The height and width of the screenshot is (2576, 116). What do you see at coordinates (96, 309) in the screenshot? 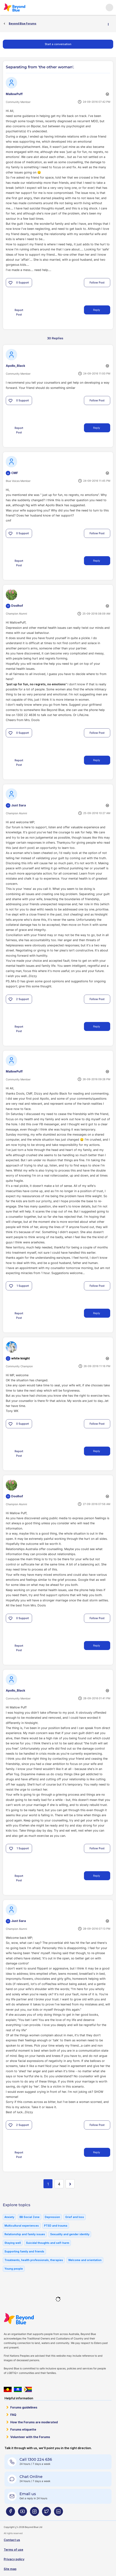
I see `Reply [Reply to Separating from 'the other woman'. post]` at bounding box center [96, 309].